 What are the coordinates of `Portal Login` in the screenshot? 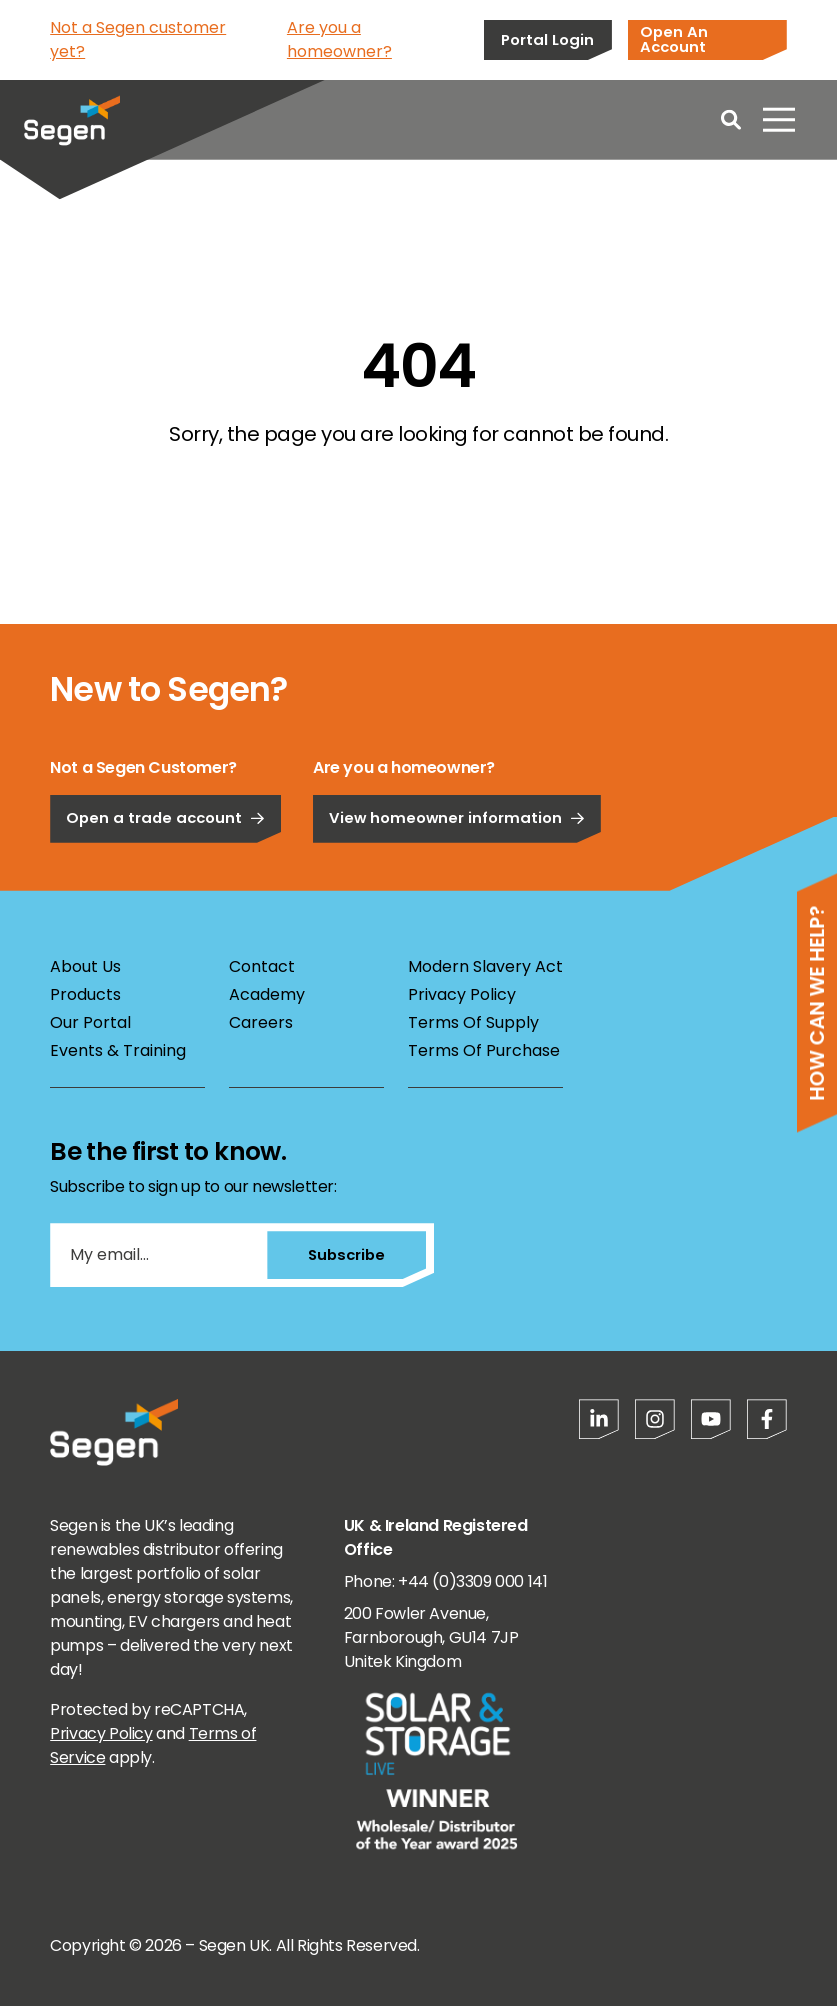 It's located at (547, 39).